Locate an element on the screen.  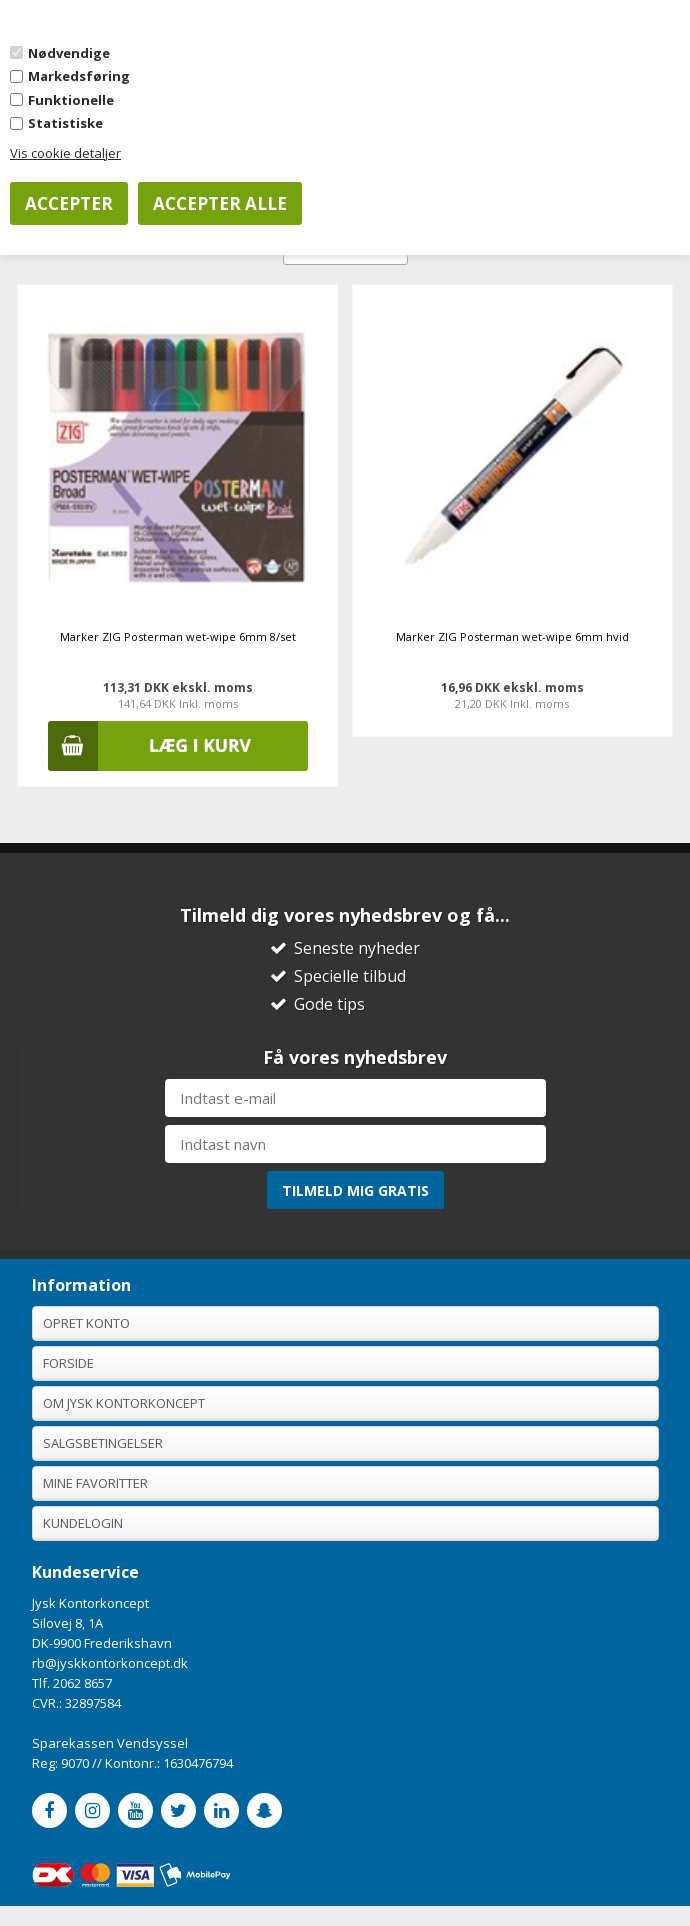
Mine favoritter is located at coordinates (95, 1483).